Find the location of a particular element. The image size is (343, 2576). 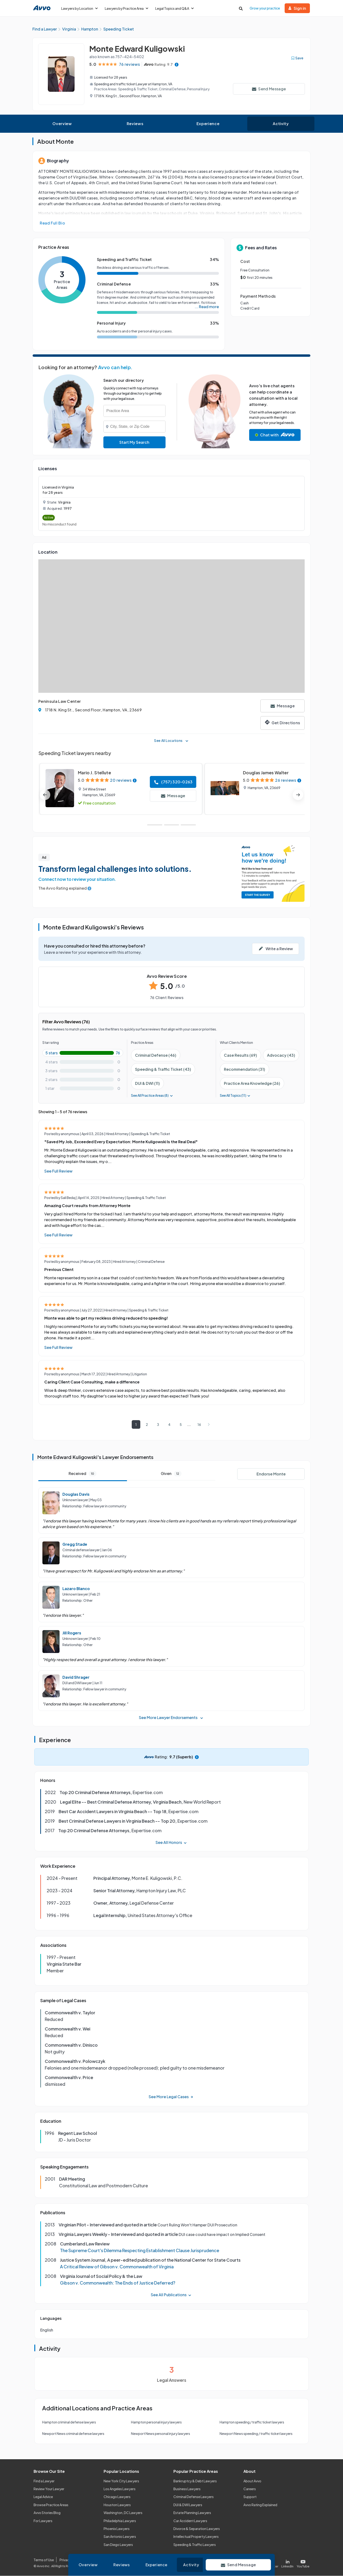

About Avvo is located at coordinates (252, 2481).